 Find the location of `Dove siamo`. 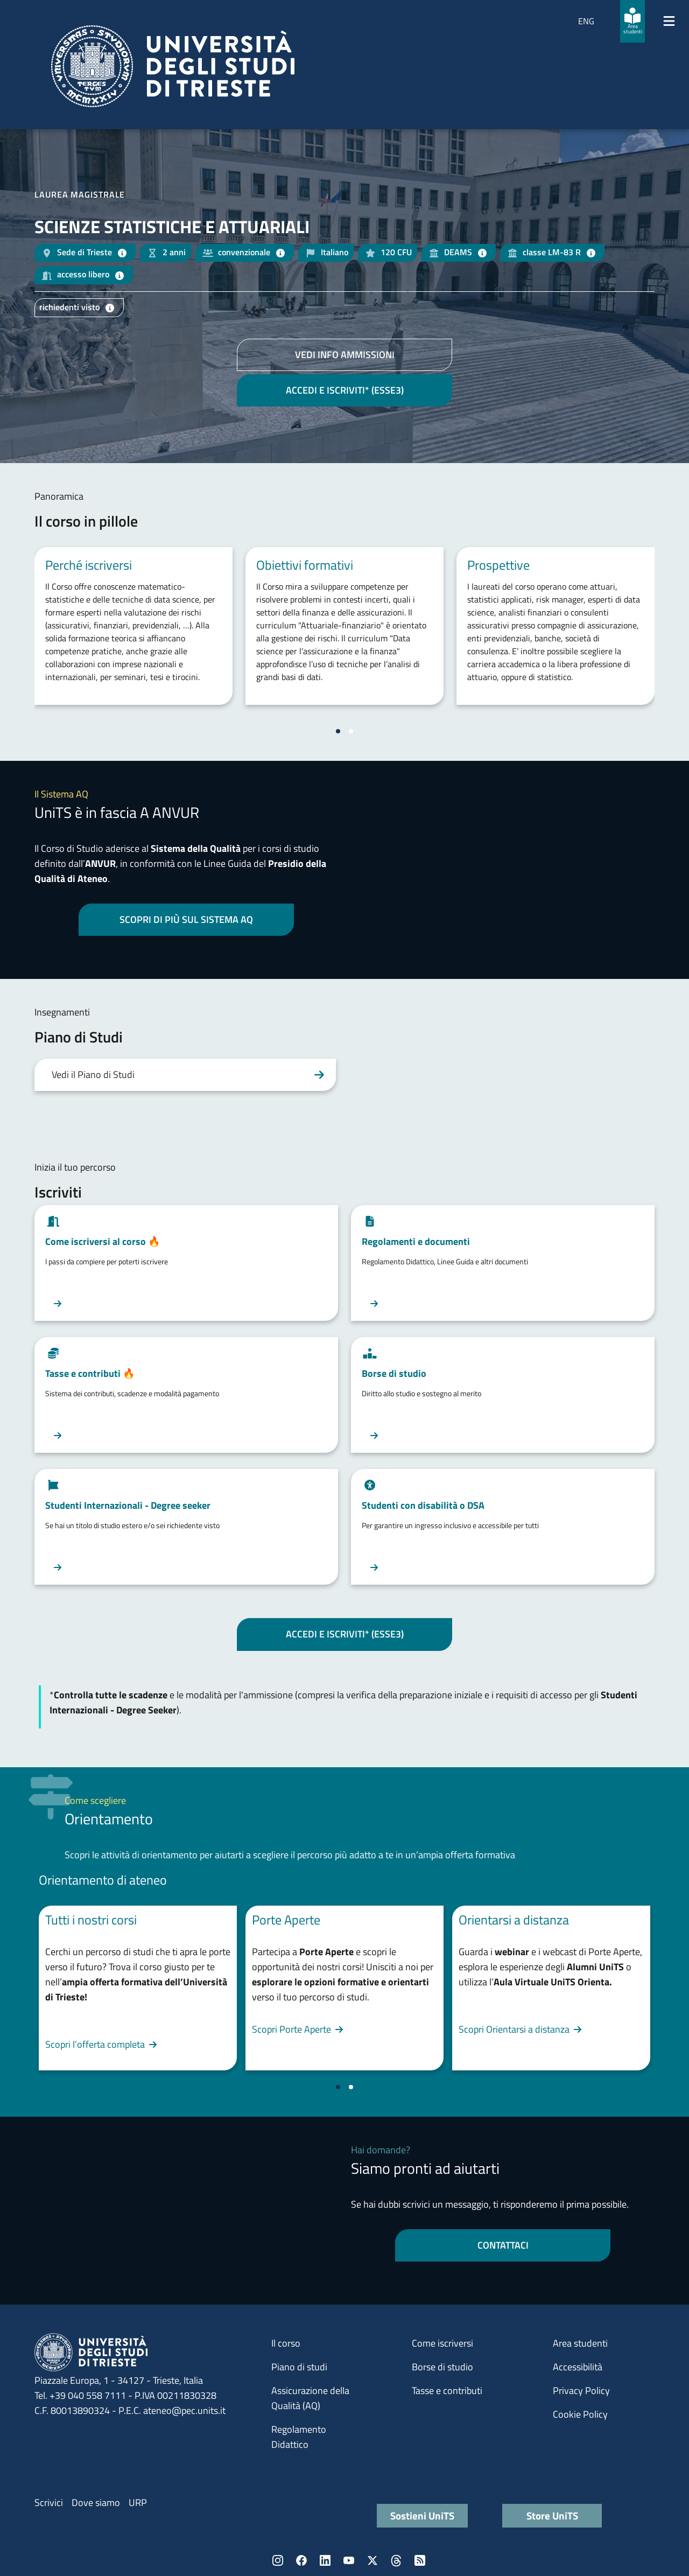

Dove siamo is located at coordinates (96, 2502).